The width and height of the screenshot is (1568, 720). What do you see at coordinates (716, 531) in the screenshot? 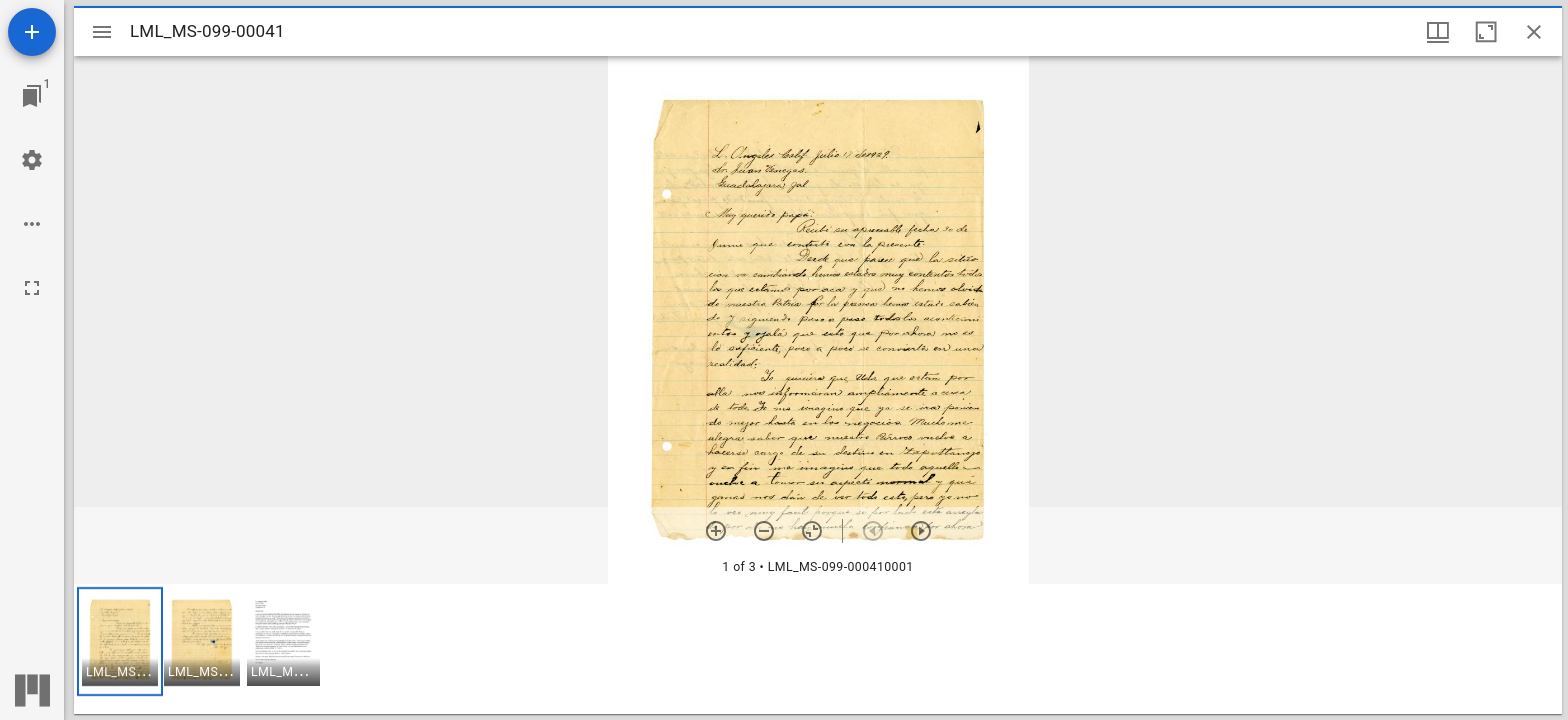
I see `[Zoom in]` at bounding box center [716, 531].